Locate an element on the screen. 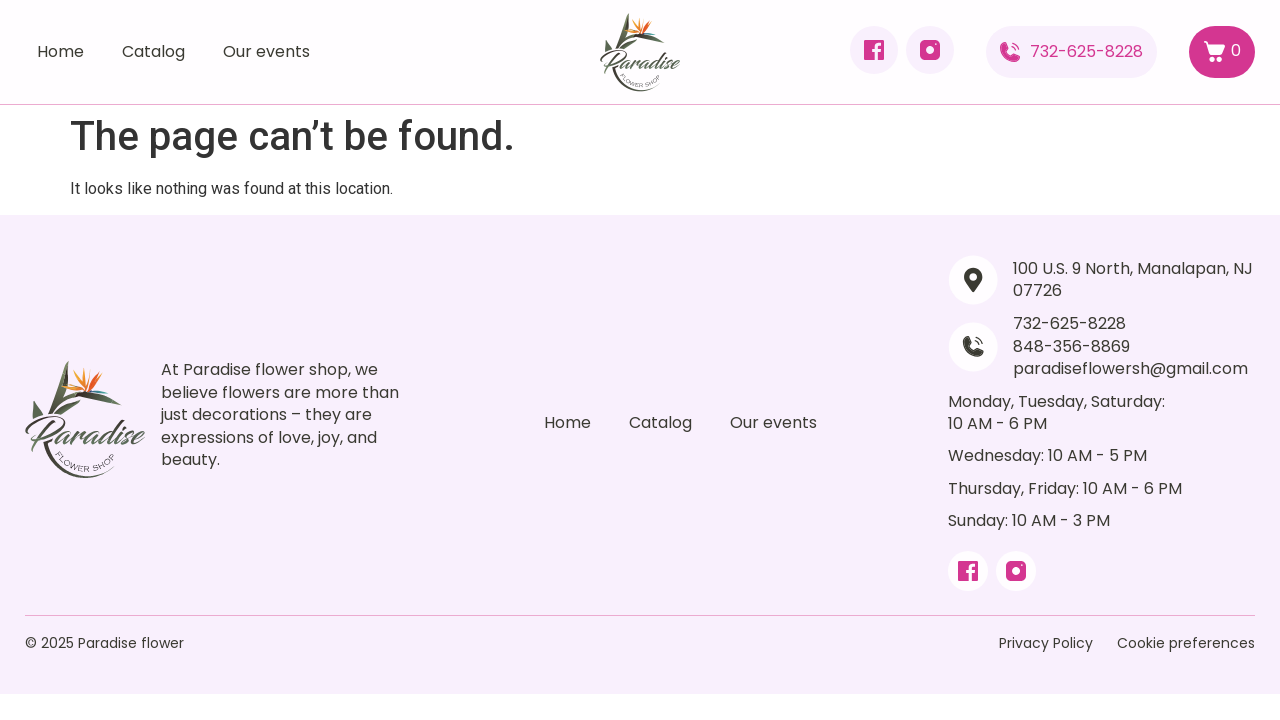 Image resolution: width=1280 pixels, height=720 pixels. Home is located at coordinates (60, 51).